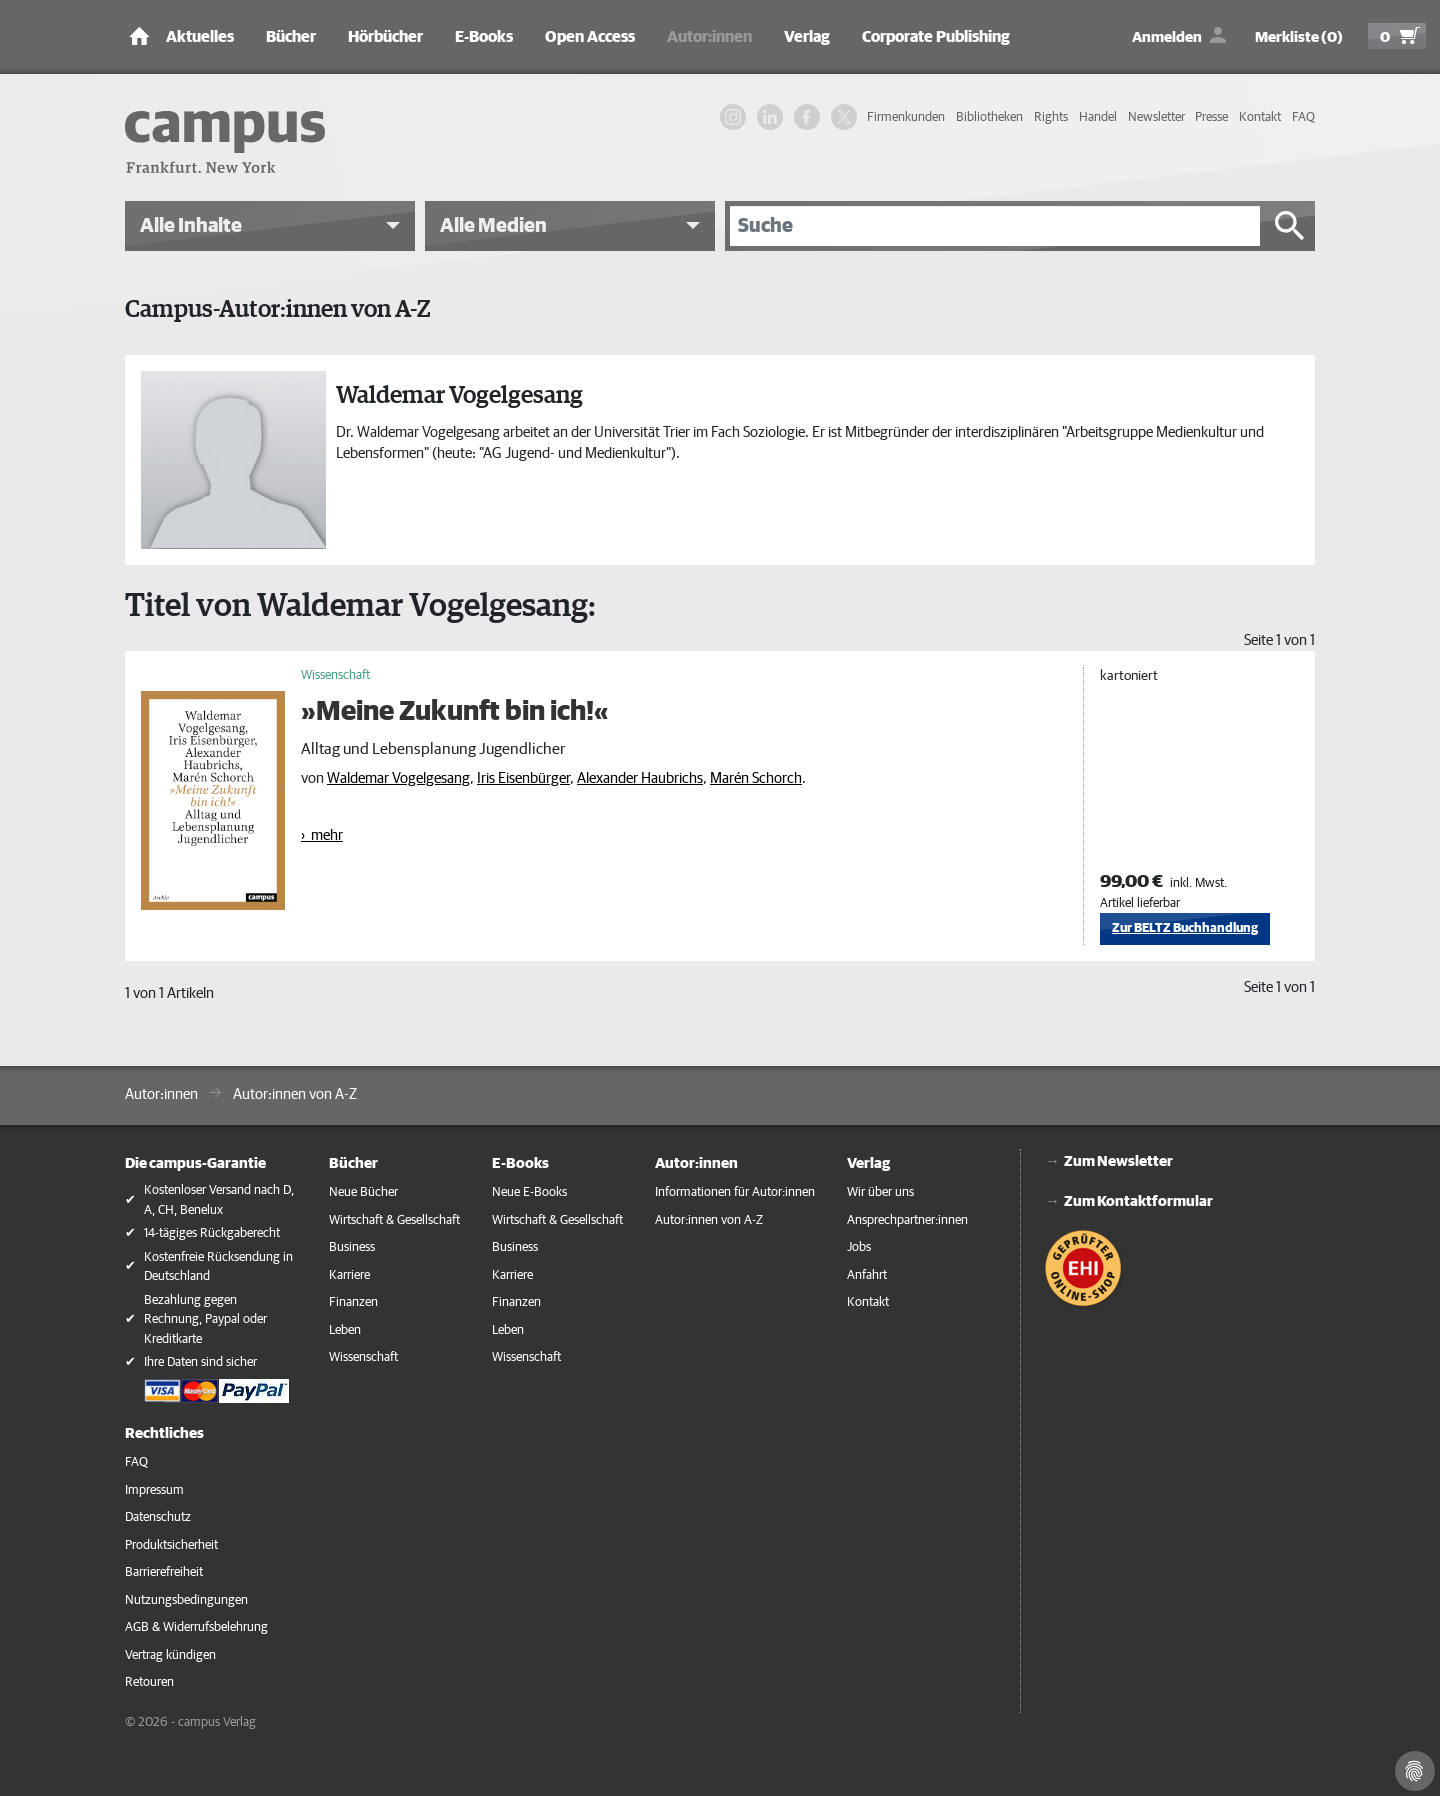 Image resolution: width=1440 pixels, height=1796 pixels. I want to click on [Suche starten], so click(1290, 226).